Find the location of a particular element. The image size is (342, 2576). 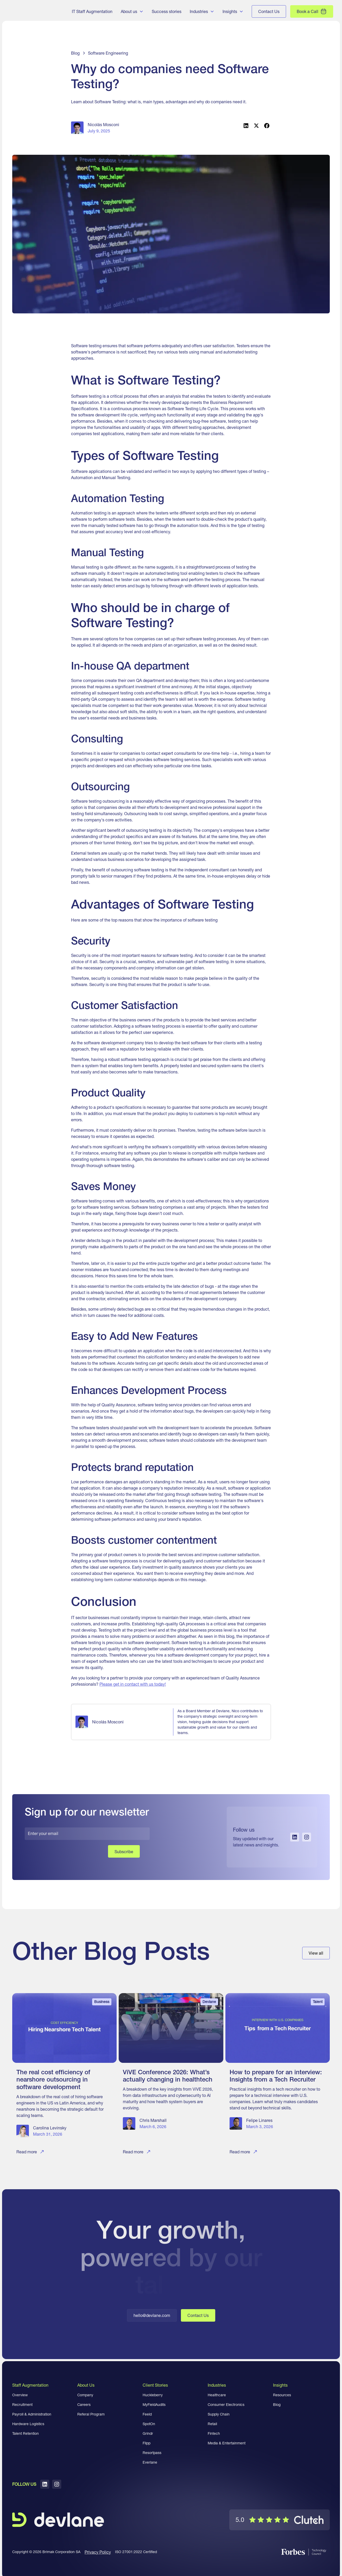

Everlane is located at coordinates (150, 2462).